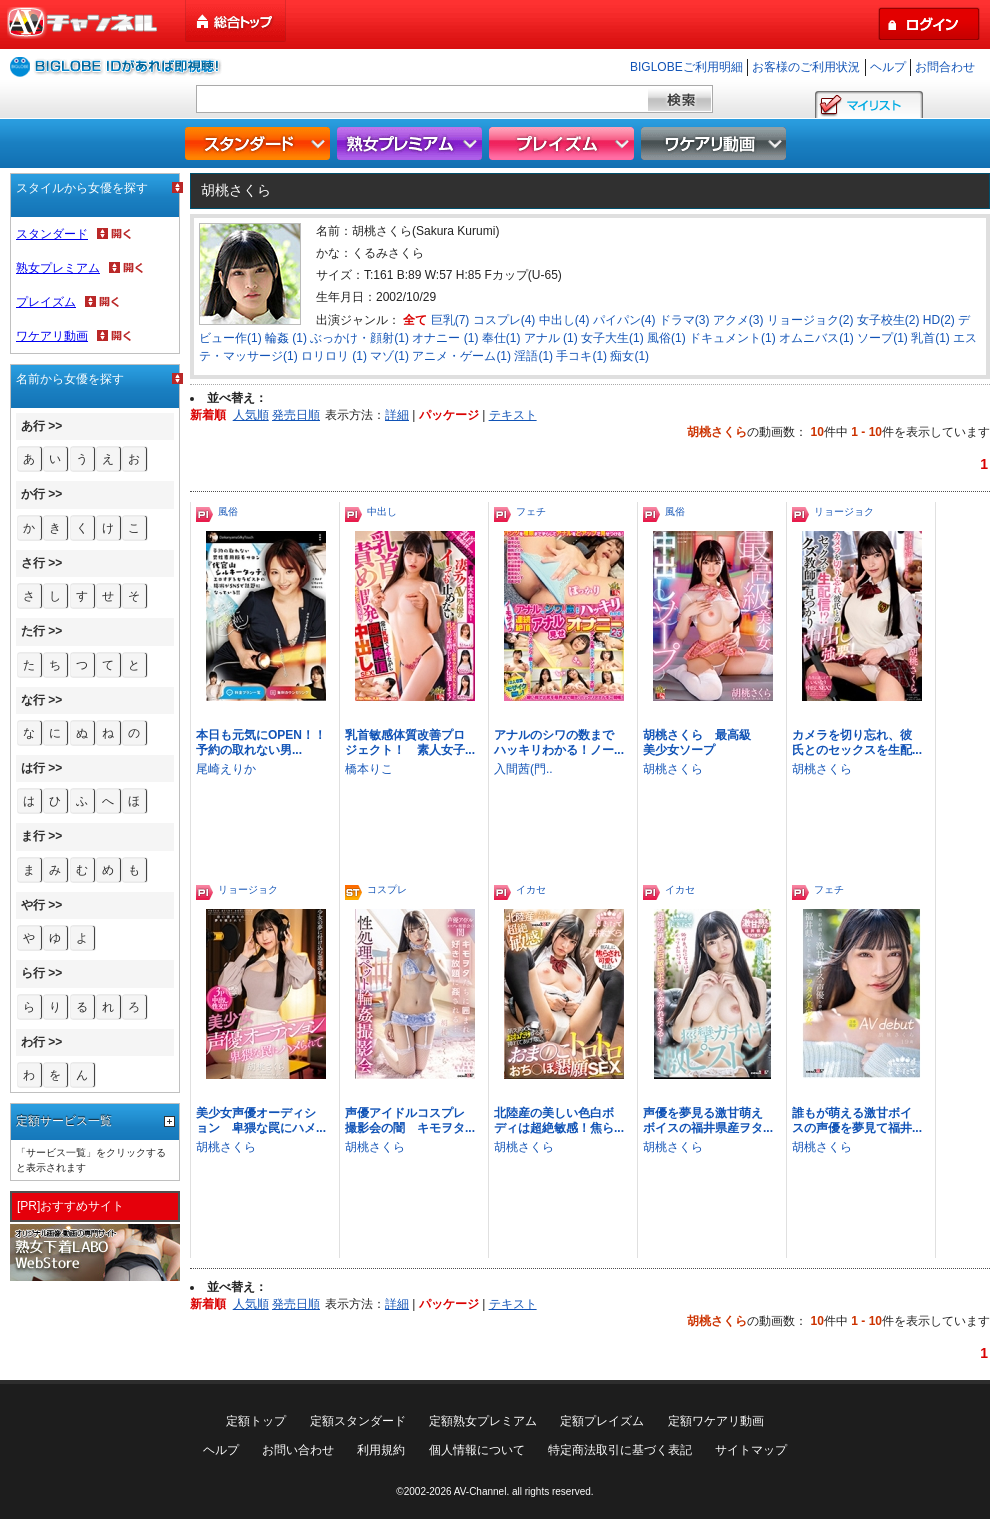  I want to click on 北陸産の美しい色白ボディは超絶敏感！焦ら..., so click(559, 1120).